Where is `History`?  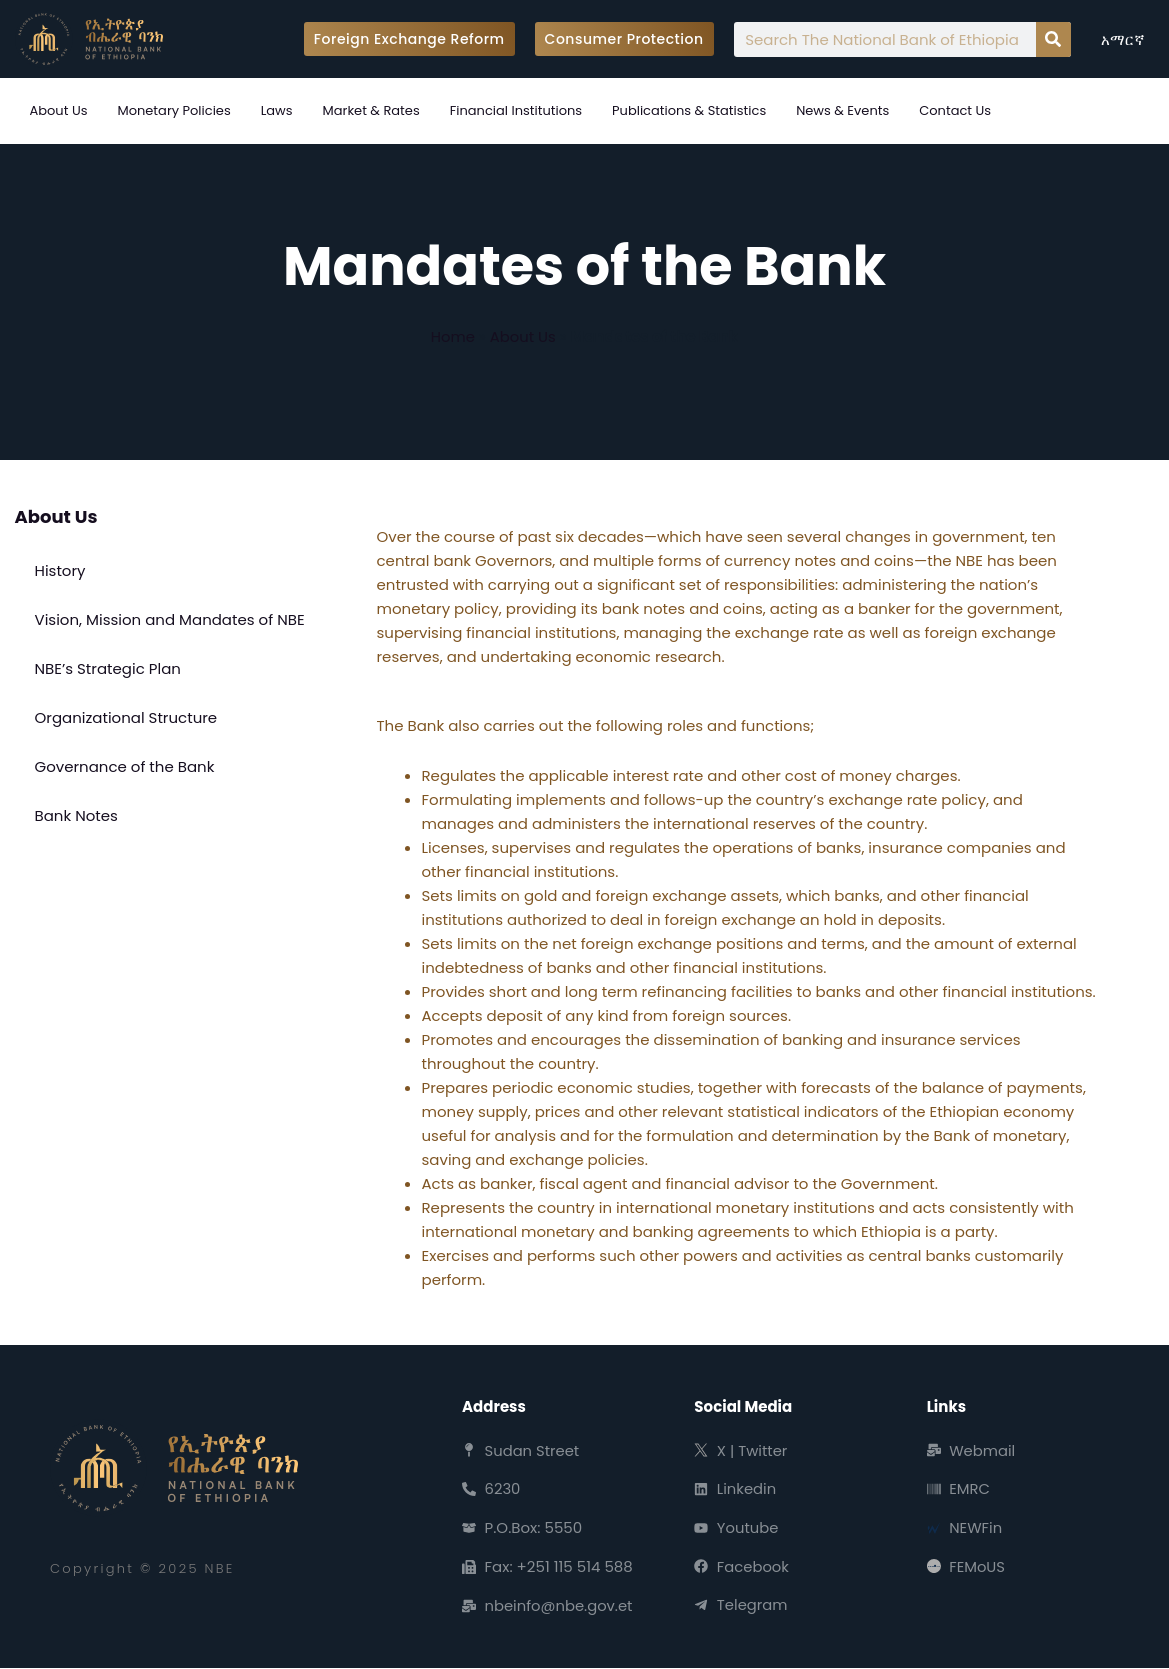
History is located at coordinates (60, 570).